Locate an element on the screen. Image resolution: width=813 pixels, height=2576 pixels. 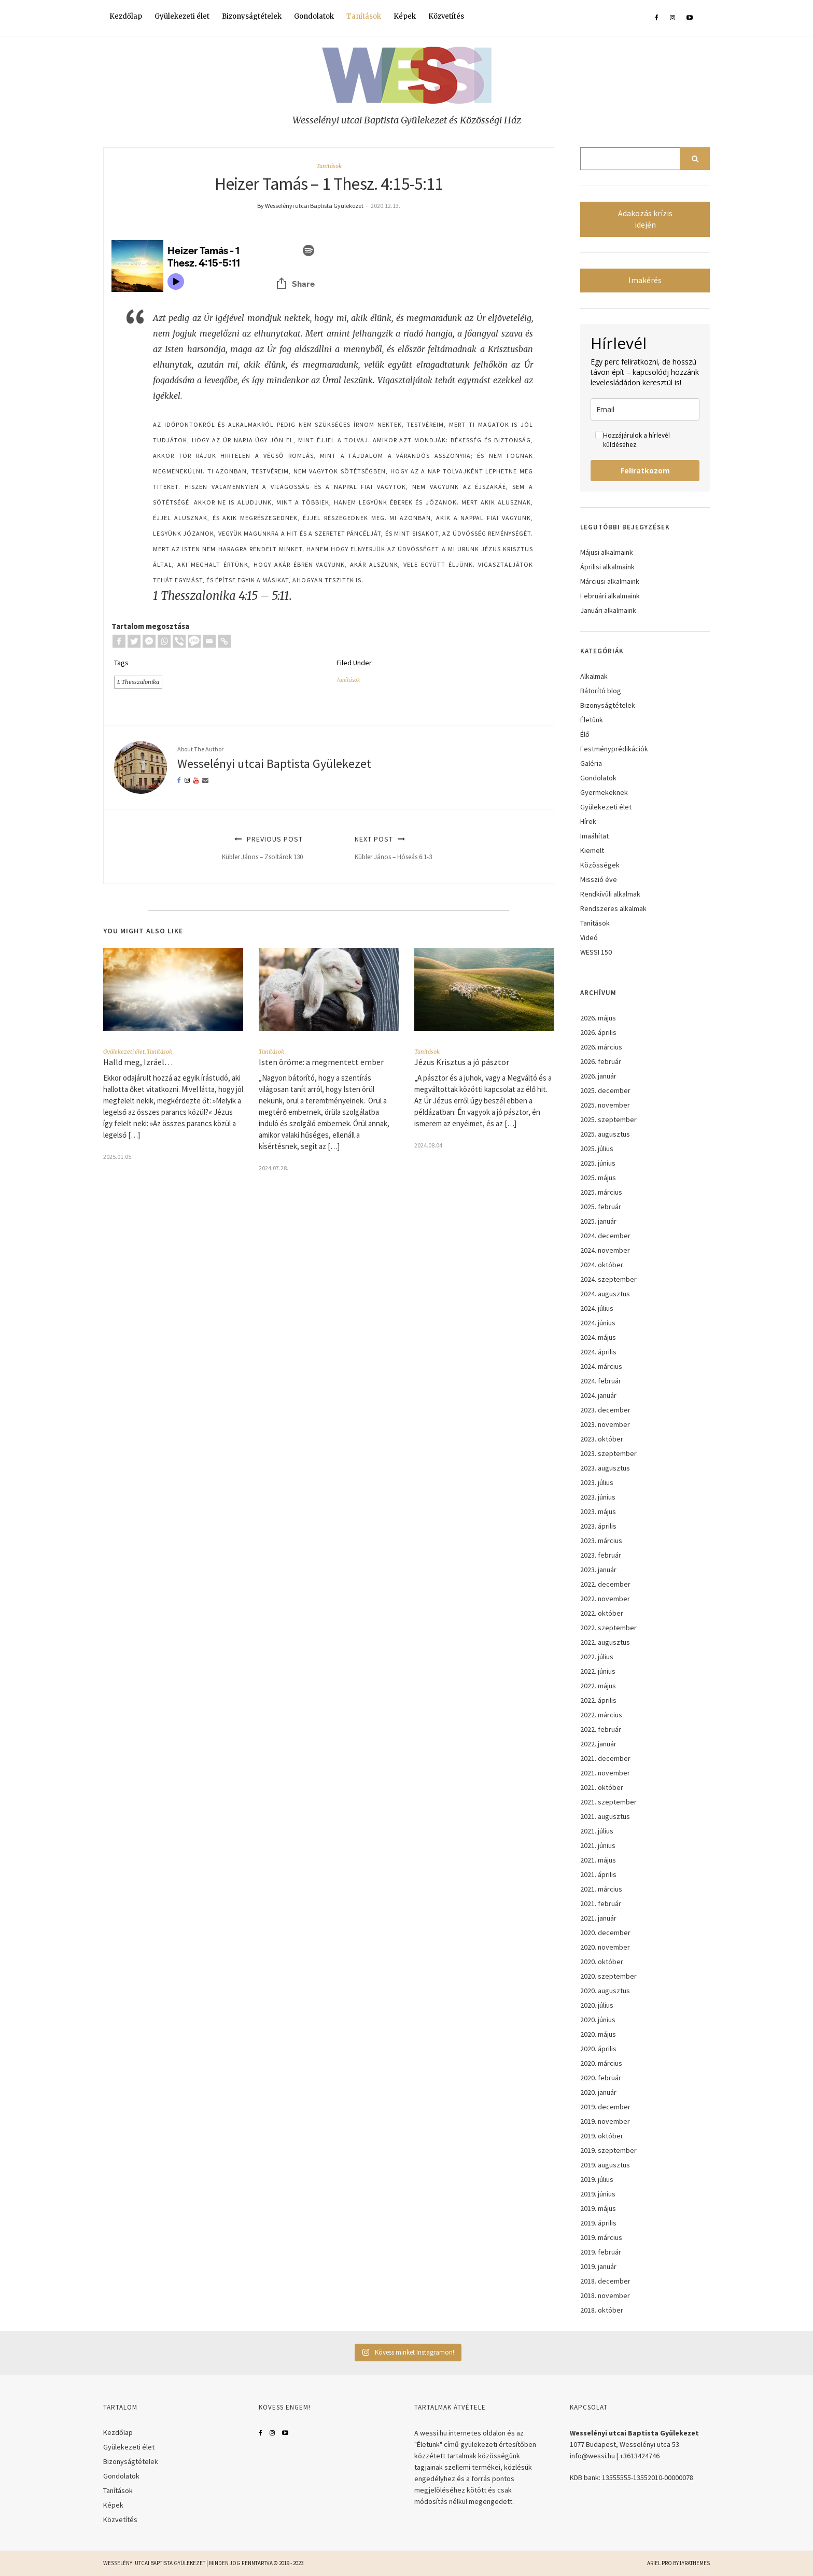
2023. június is located at coordinates (597, 1497).